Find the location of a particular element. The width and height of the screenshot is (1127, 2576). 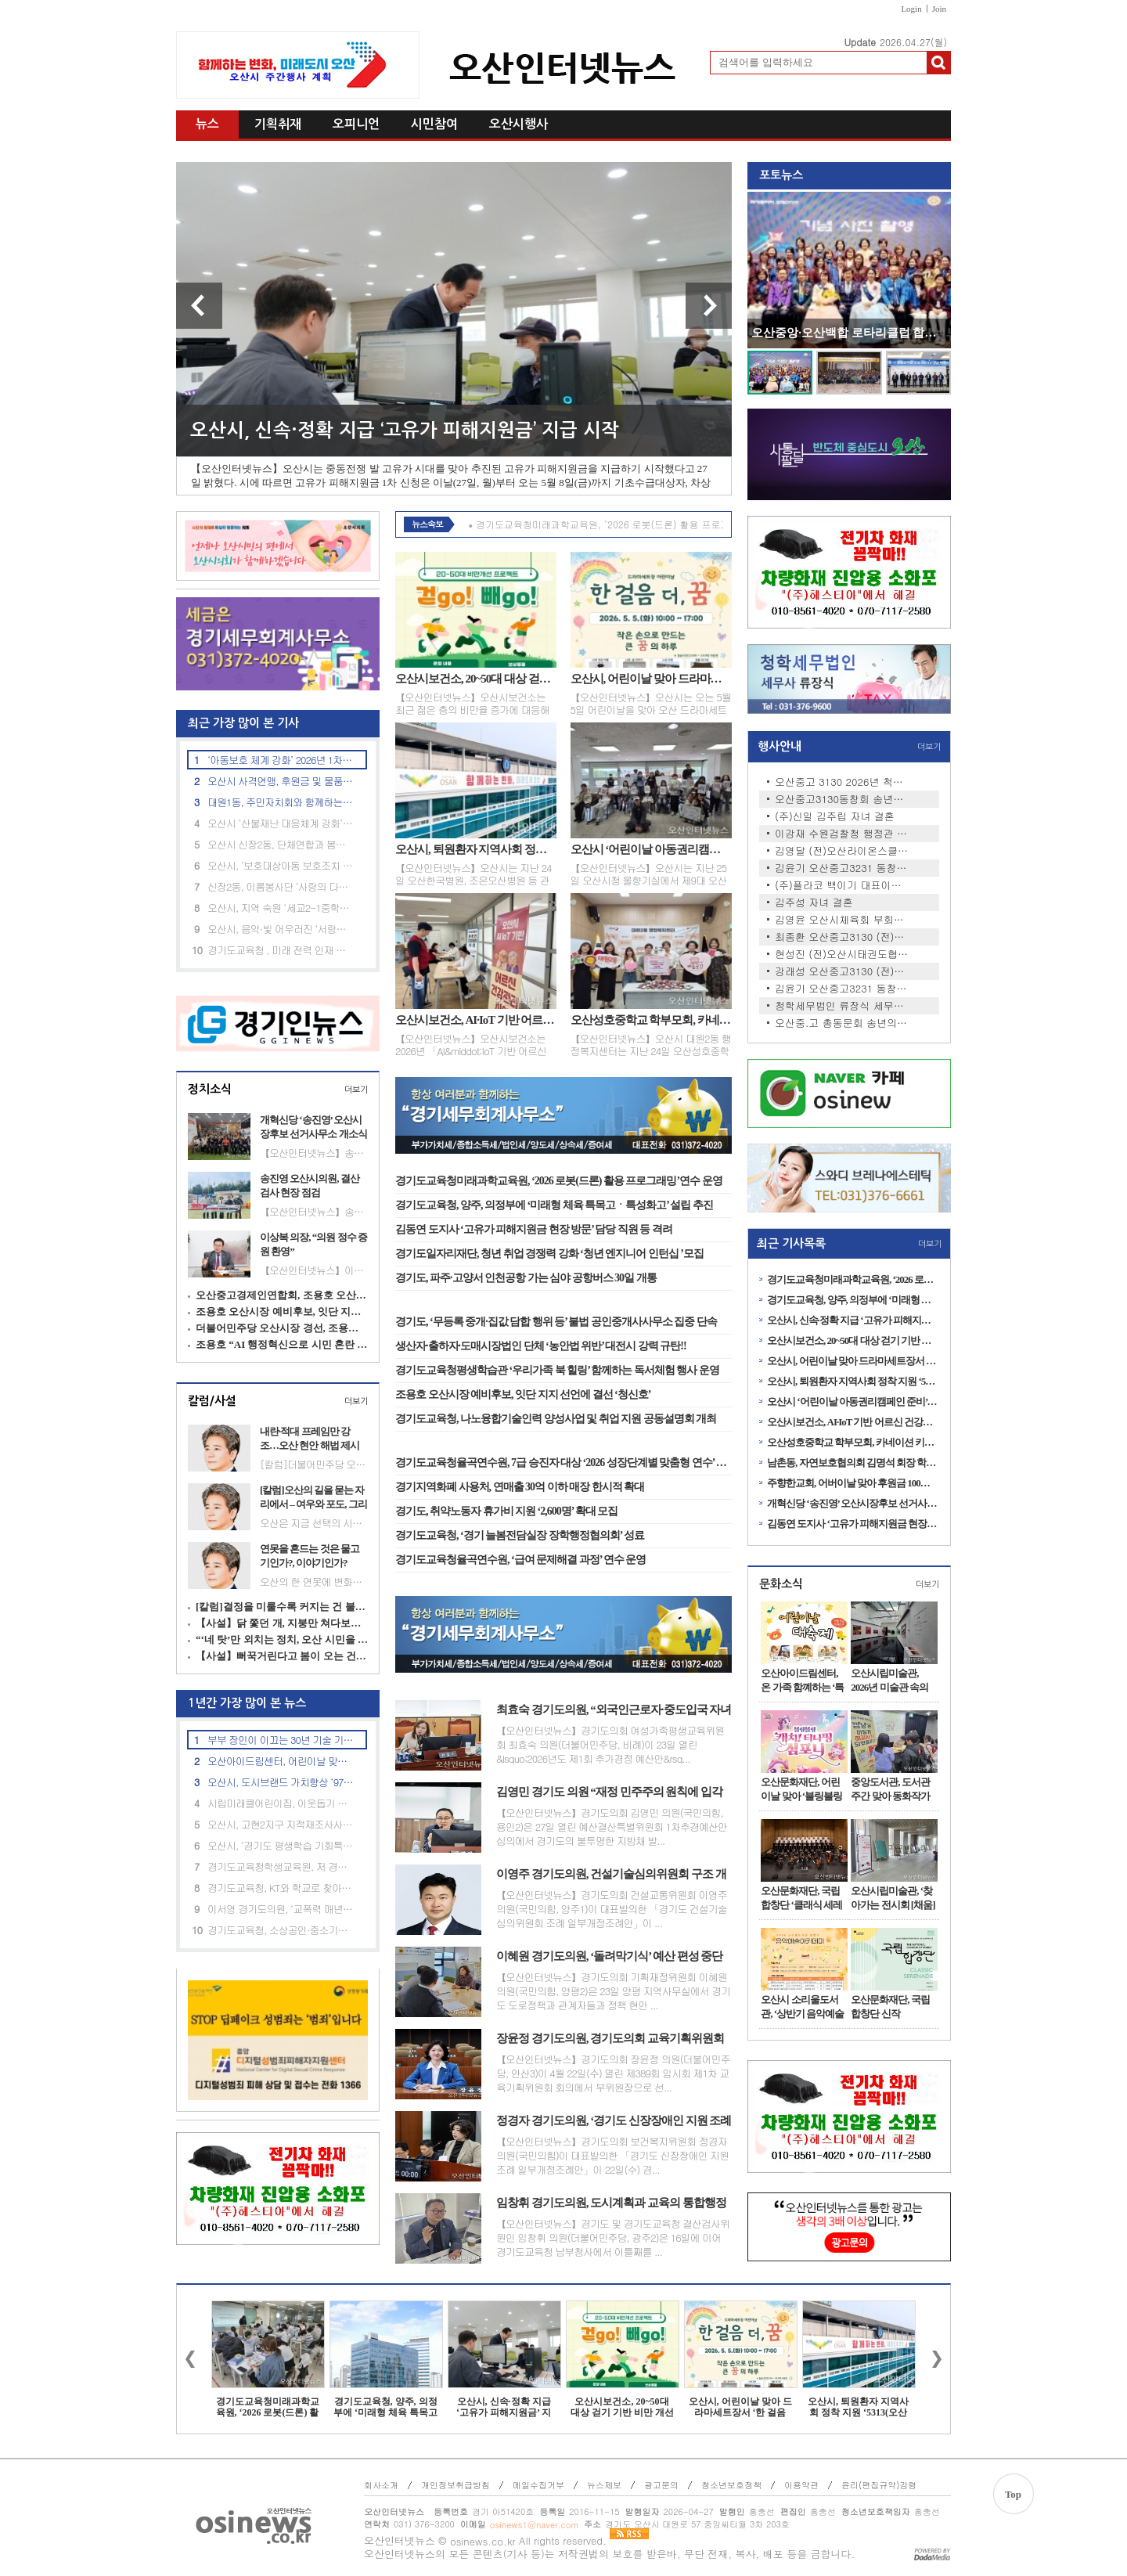

오산시, 고현2지구 지적재조사사업 경계설정 협의 실시 is located at coordinates (280, 1824).